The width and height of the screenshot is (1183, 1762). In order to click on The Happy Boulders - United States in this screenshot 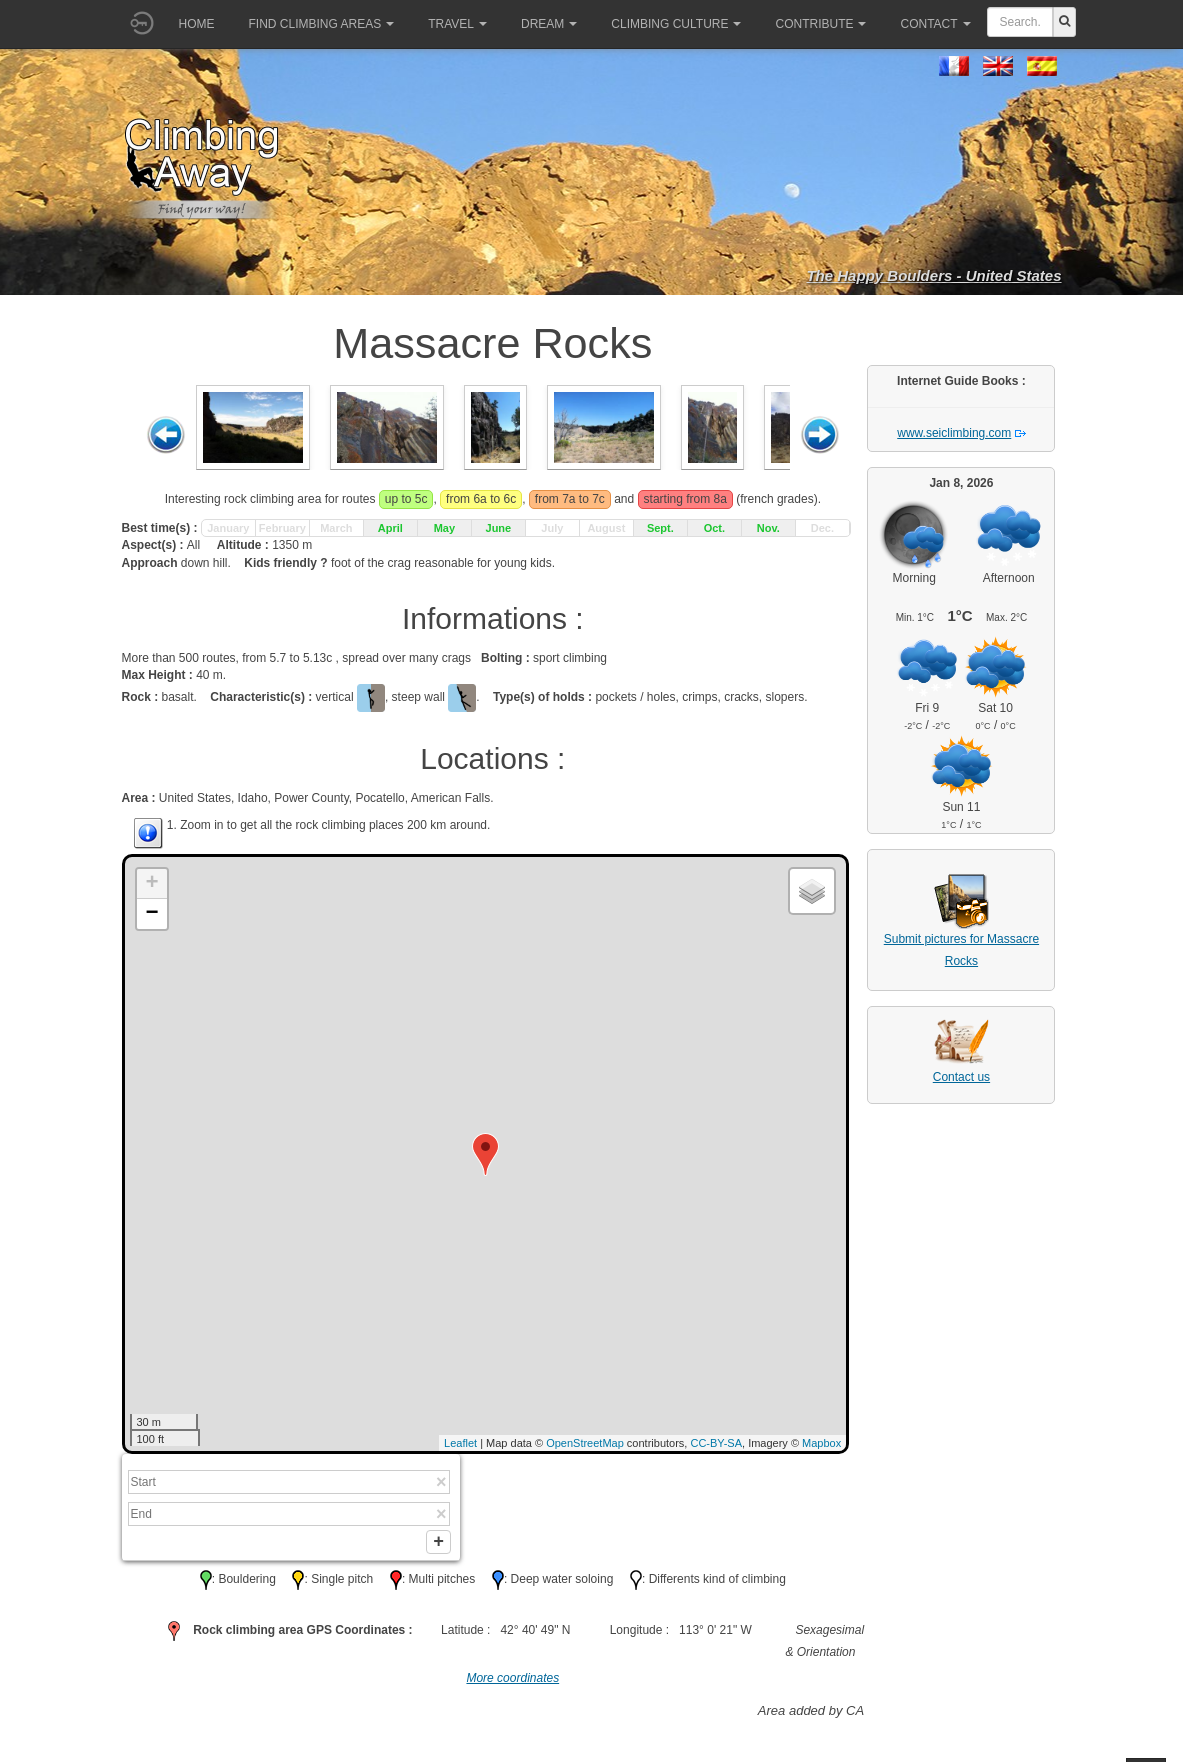, I will do `click(933, 275)`.